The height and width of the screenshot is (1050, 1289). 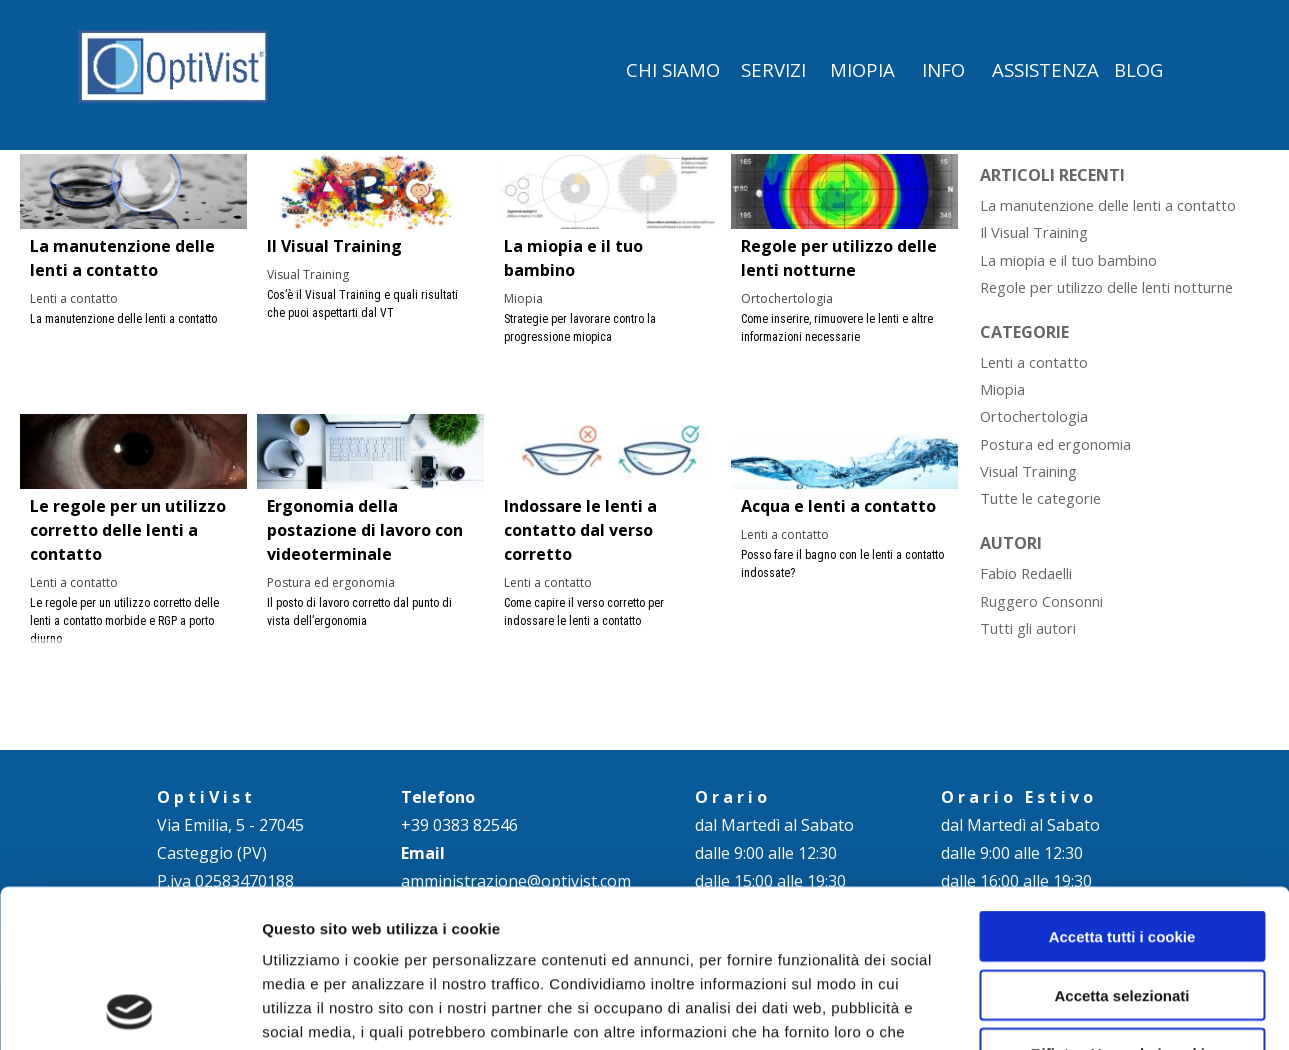 What do you see at coordinates (580, 530) in the screenshot?
I see `Indossare le lenti a contatto dal verso corretto` at bounding box center [580, 530].